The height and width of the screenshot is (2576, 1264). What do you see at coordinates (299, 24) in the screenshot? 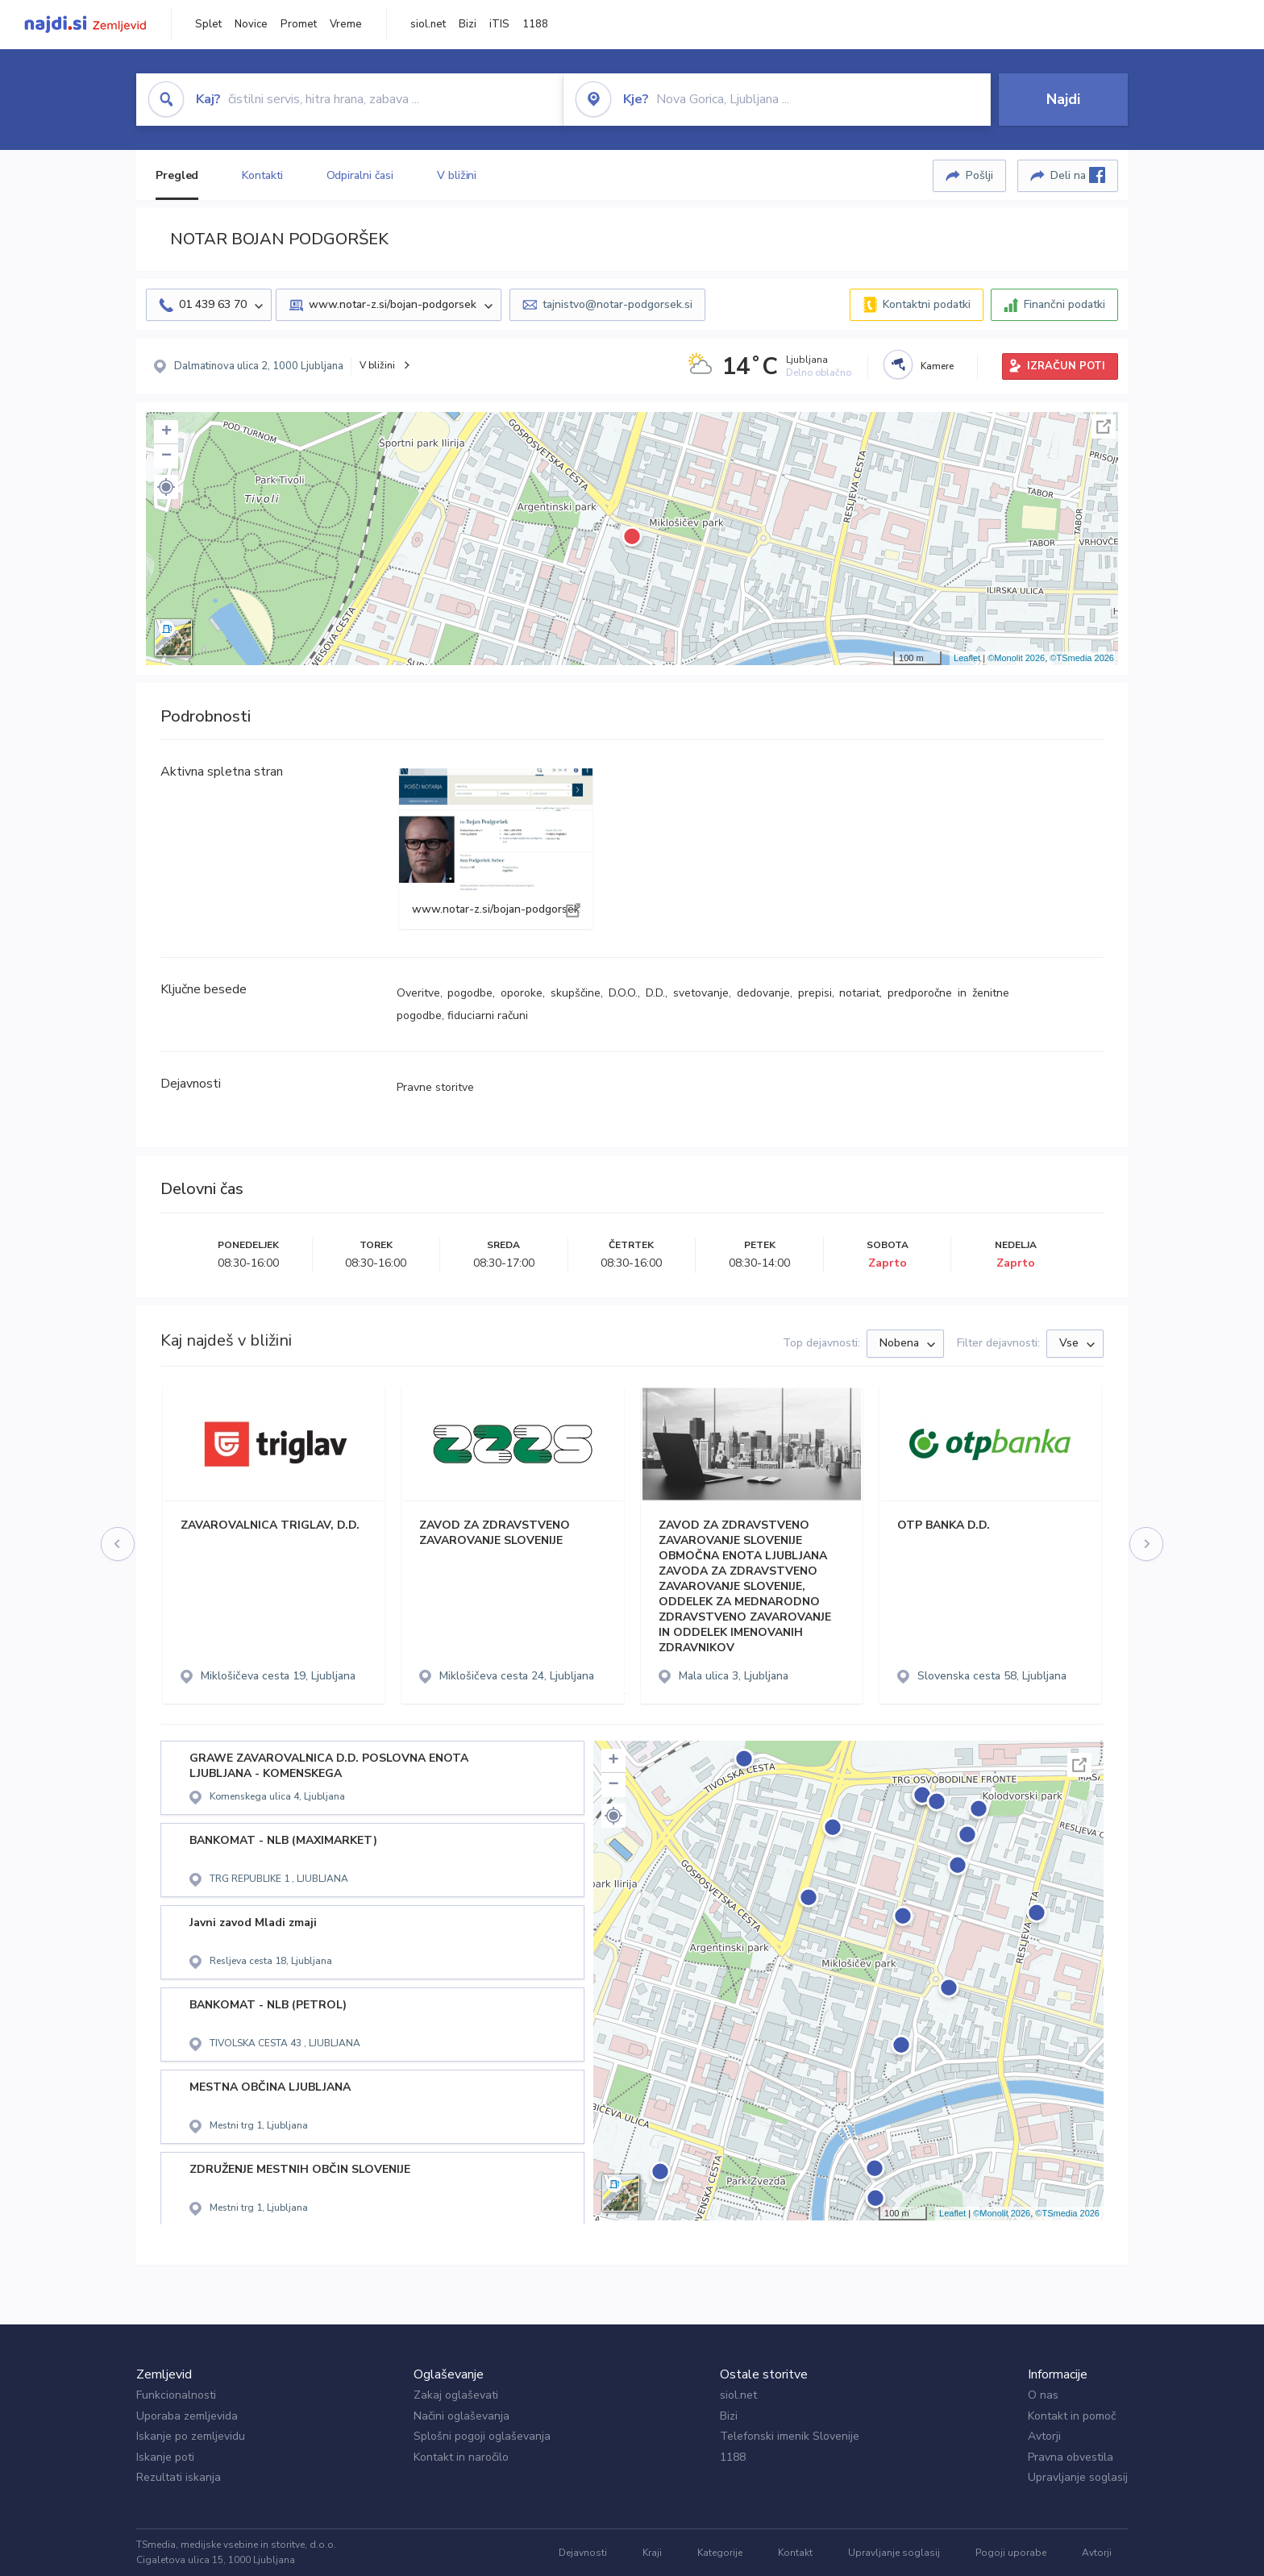
I see `Promet` at bounding box center [299, 24].